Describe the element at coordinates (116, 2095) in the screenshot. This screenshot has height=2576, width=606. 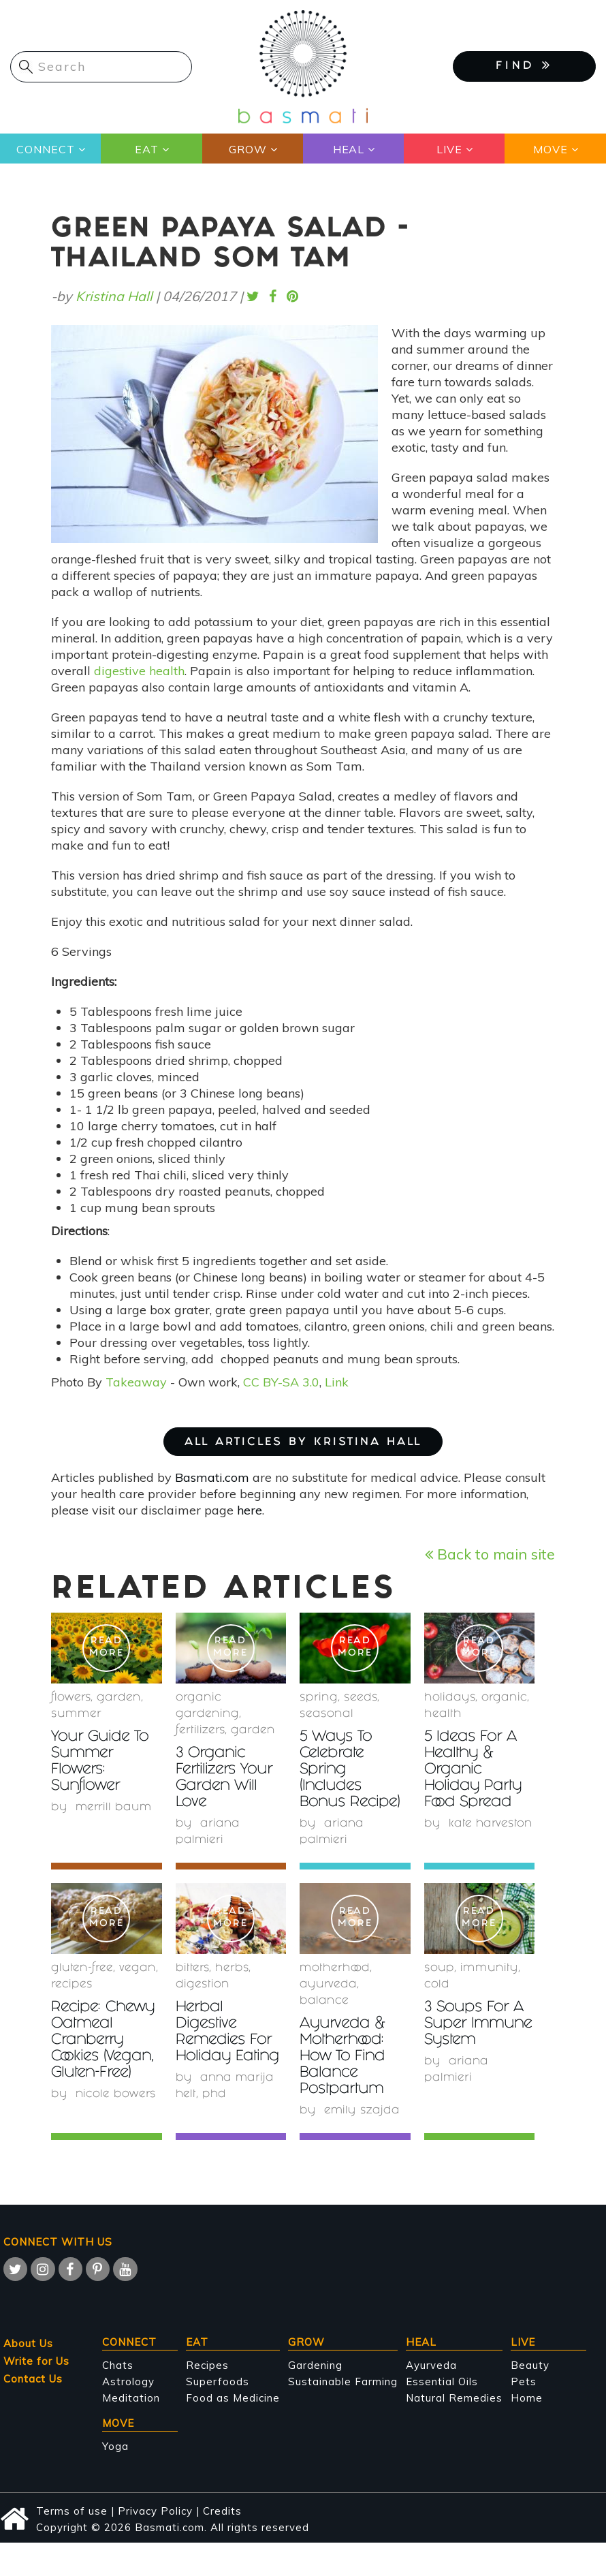
I see `Nicole Bowers` at that location.